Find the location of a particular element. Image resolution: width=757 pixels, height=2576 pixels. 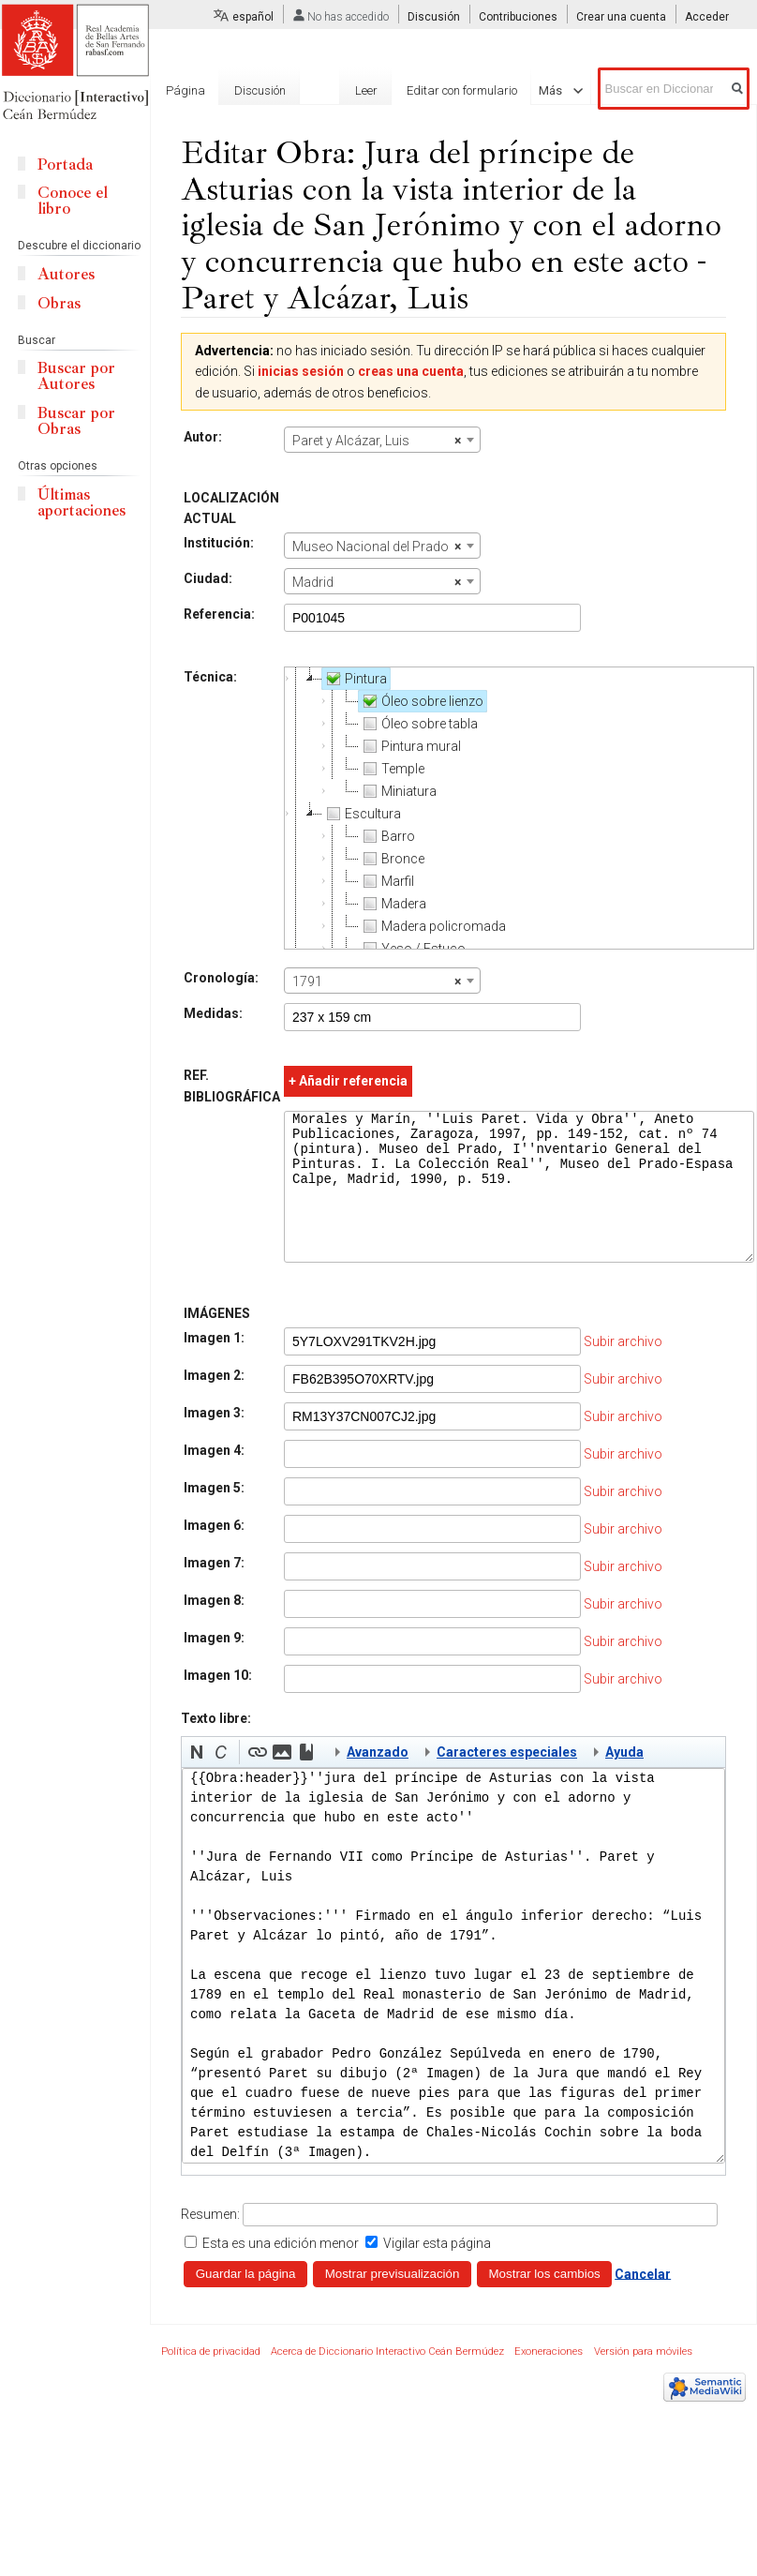

Avanzado [button] is located at coordinates (377, 1780).